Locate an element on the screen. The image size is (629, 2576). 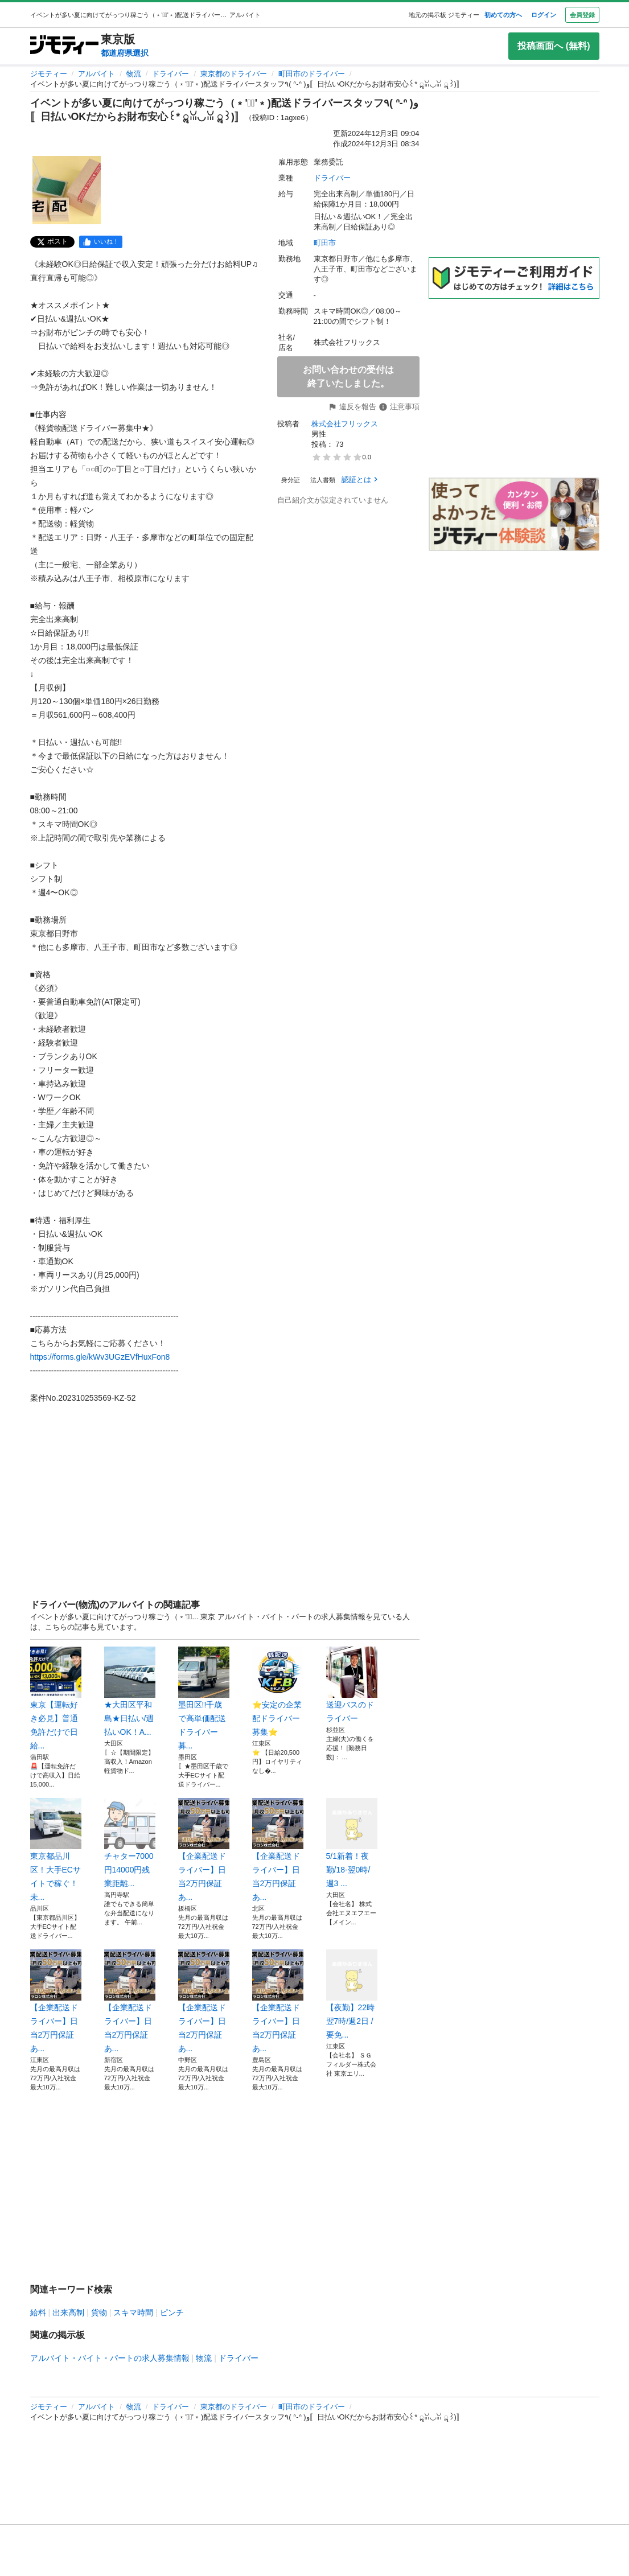
株式会社フリックス is located at coordinates (344, 423).